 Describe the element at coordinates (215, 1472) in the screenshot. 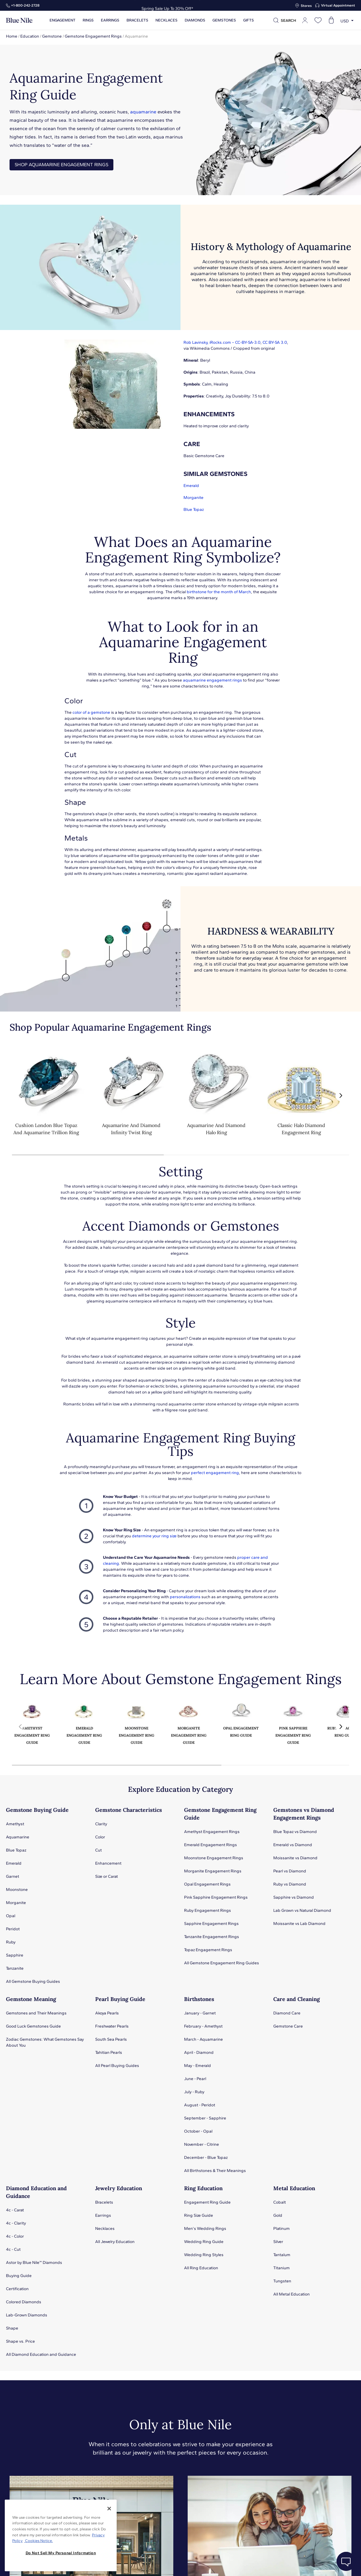

I see `perfect engagement ring` at that location.